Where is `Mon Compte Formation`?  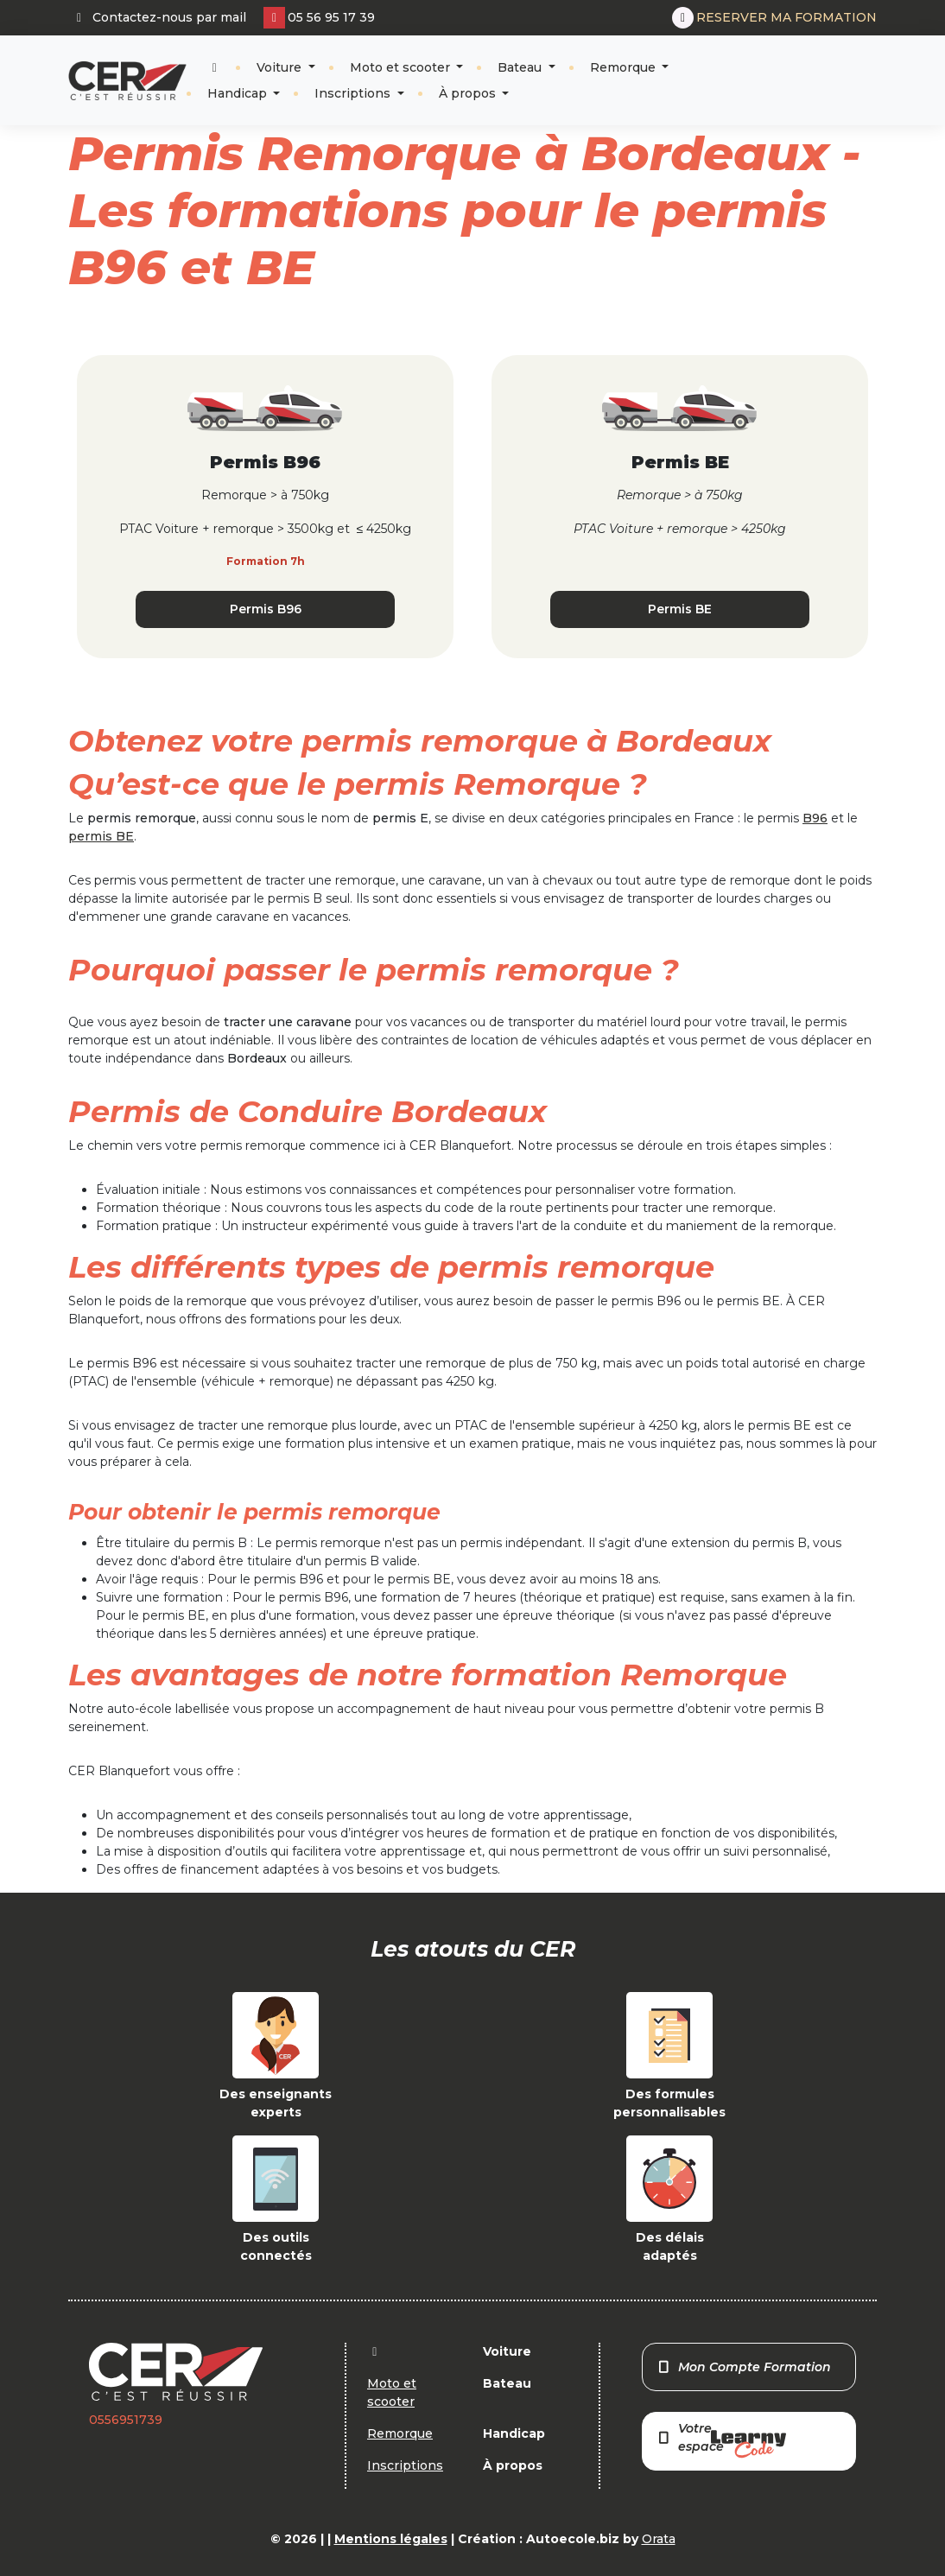 Mon Compte Formation is located at coordinates (744, 2367).